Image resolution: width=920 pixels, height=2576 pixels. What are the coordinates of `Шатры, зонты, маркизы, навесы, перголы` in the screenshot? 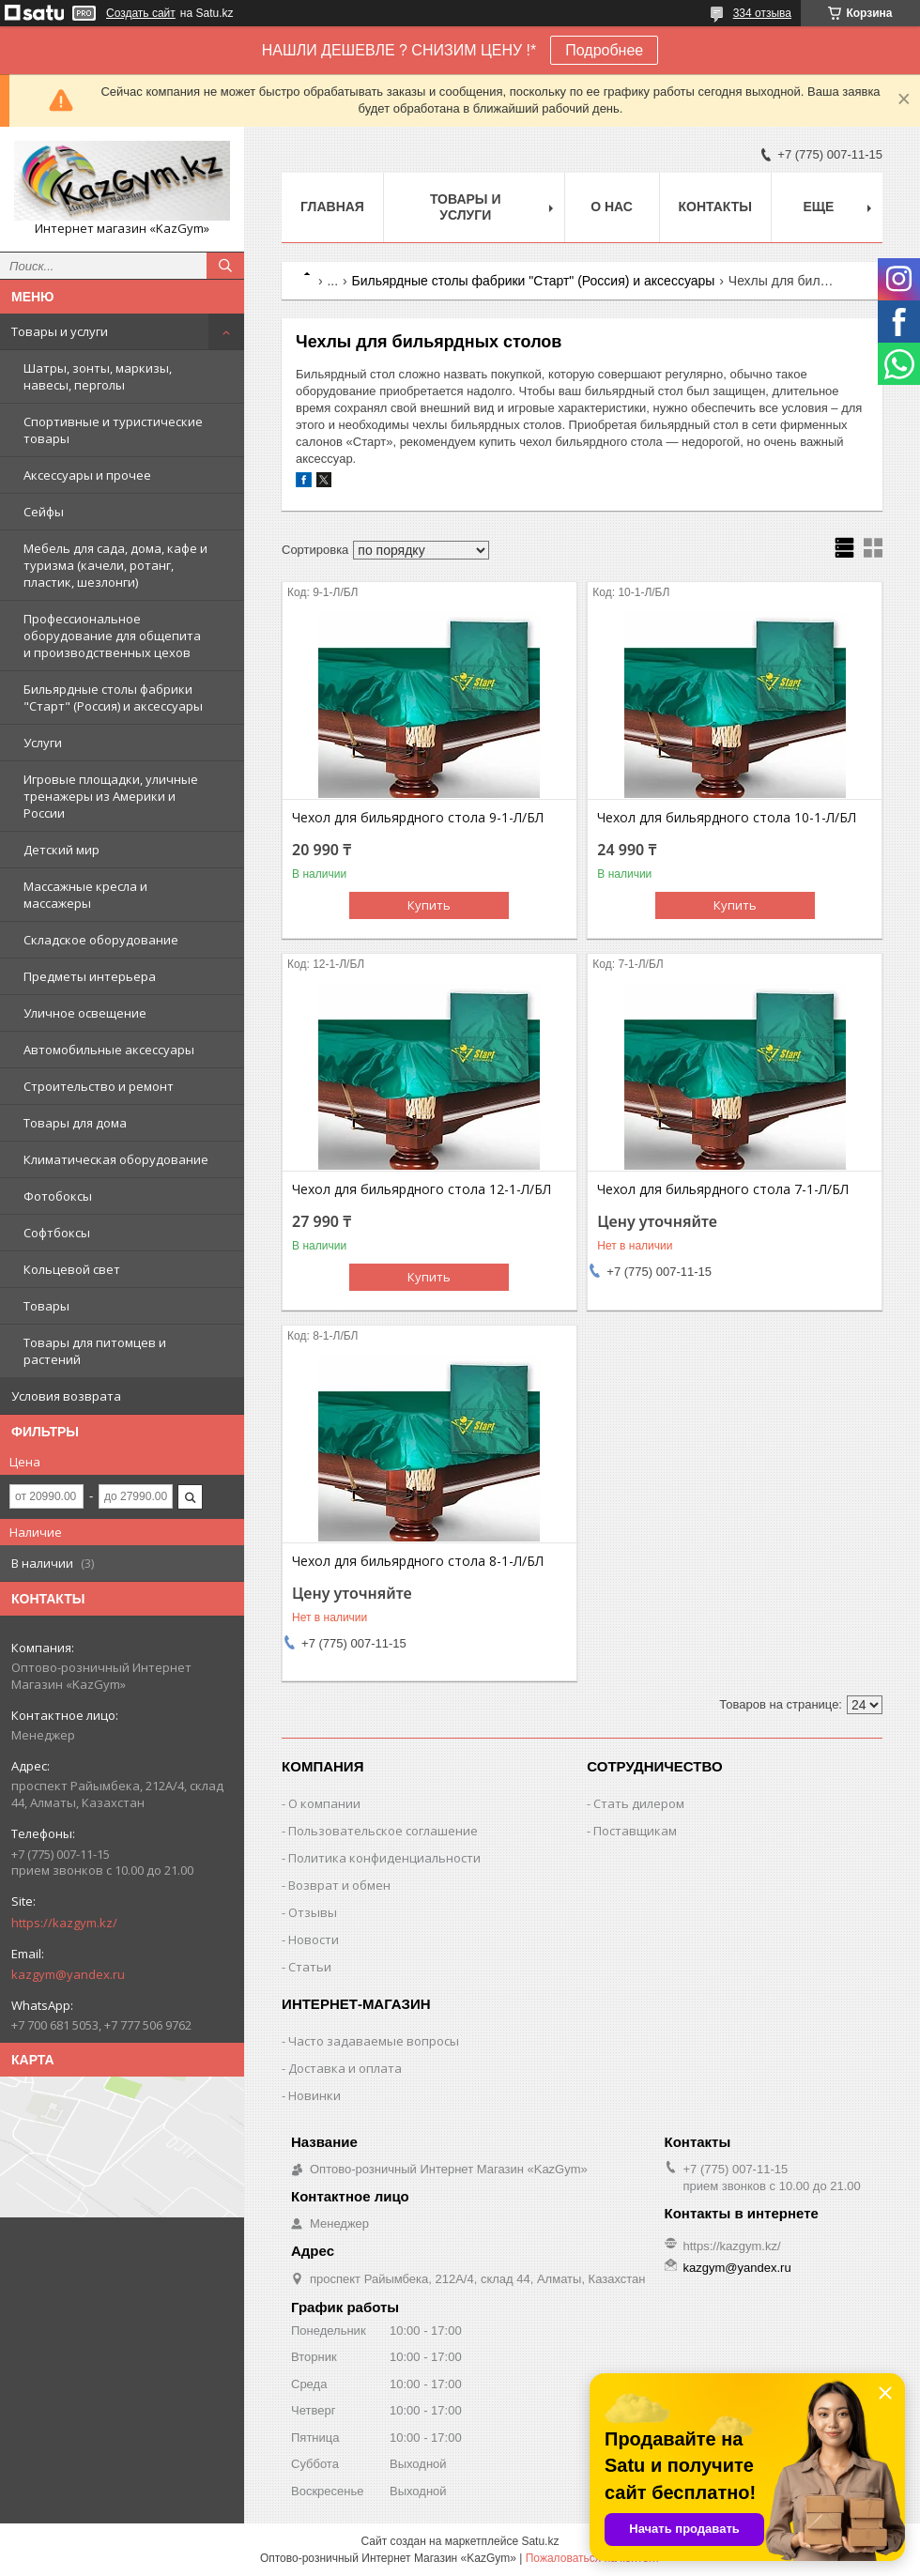 It's located at (97, 376).